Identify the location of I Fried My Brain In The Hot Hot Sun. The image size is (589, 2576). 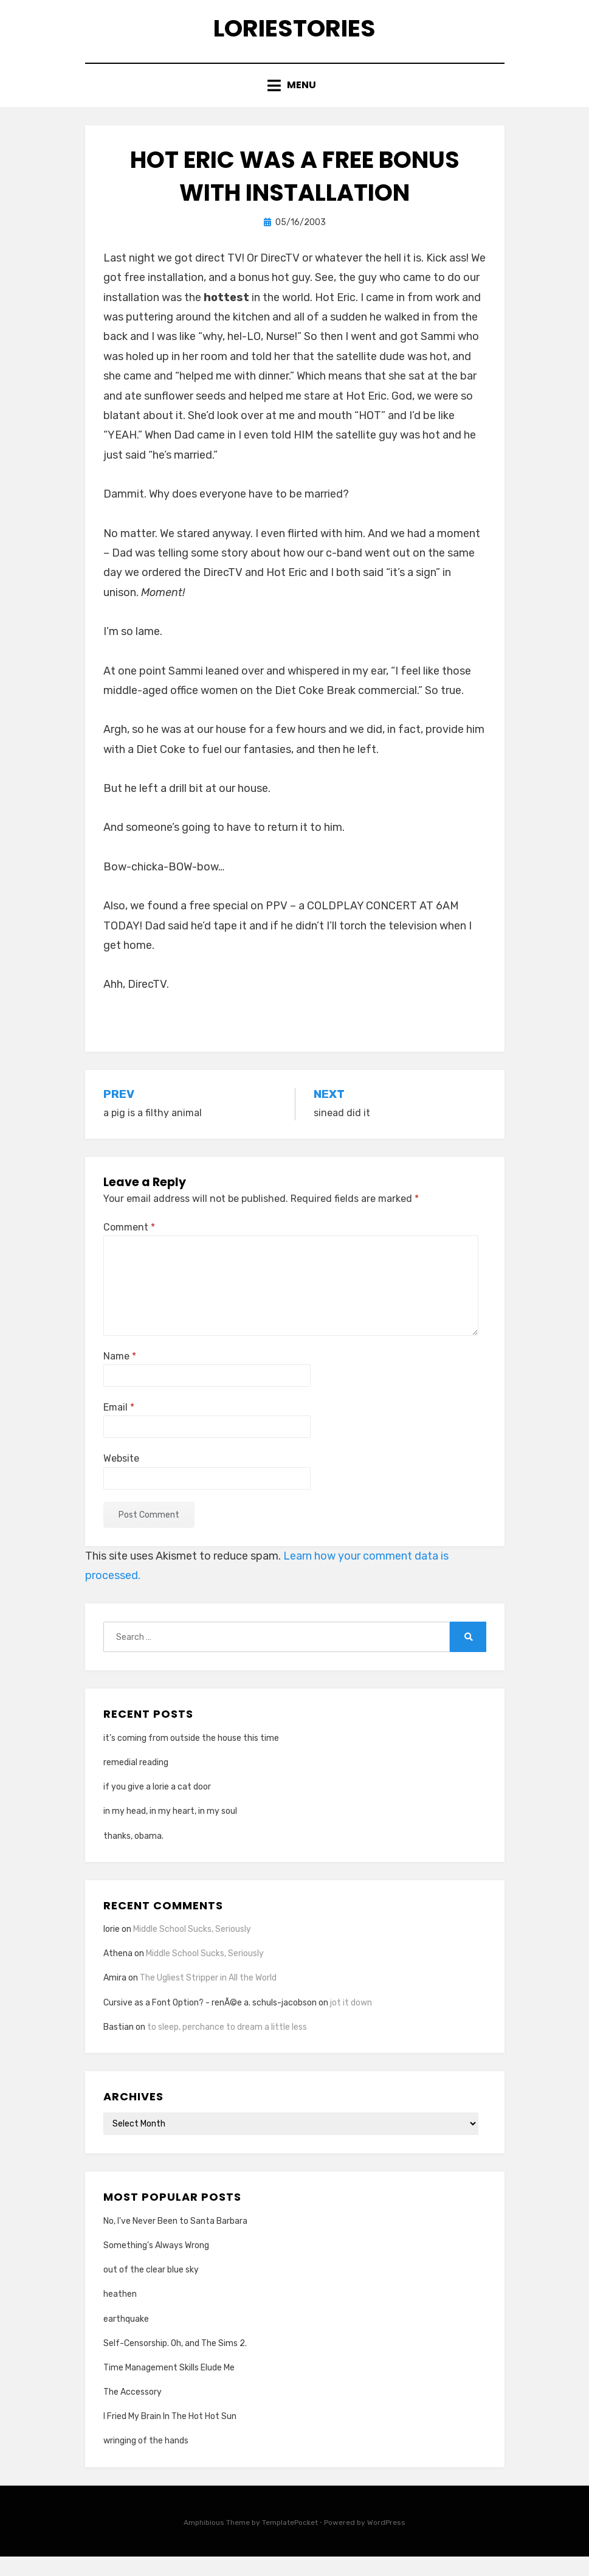
(169, 2436).